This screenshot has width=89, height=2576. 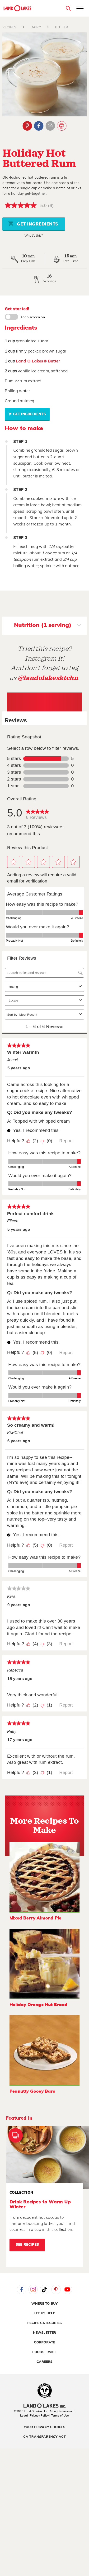 What do you see at coordinates (27, 126) in the screenshot?
I see `Pinterest [External - Pinterest]` at bounding box center [27, 126].